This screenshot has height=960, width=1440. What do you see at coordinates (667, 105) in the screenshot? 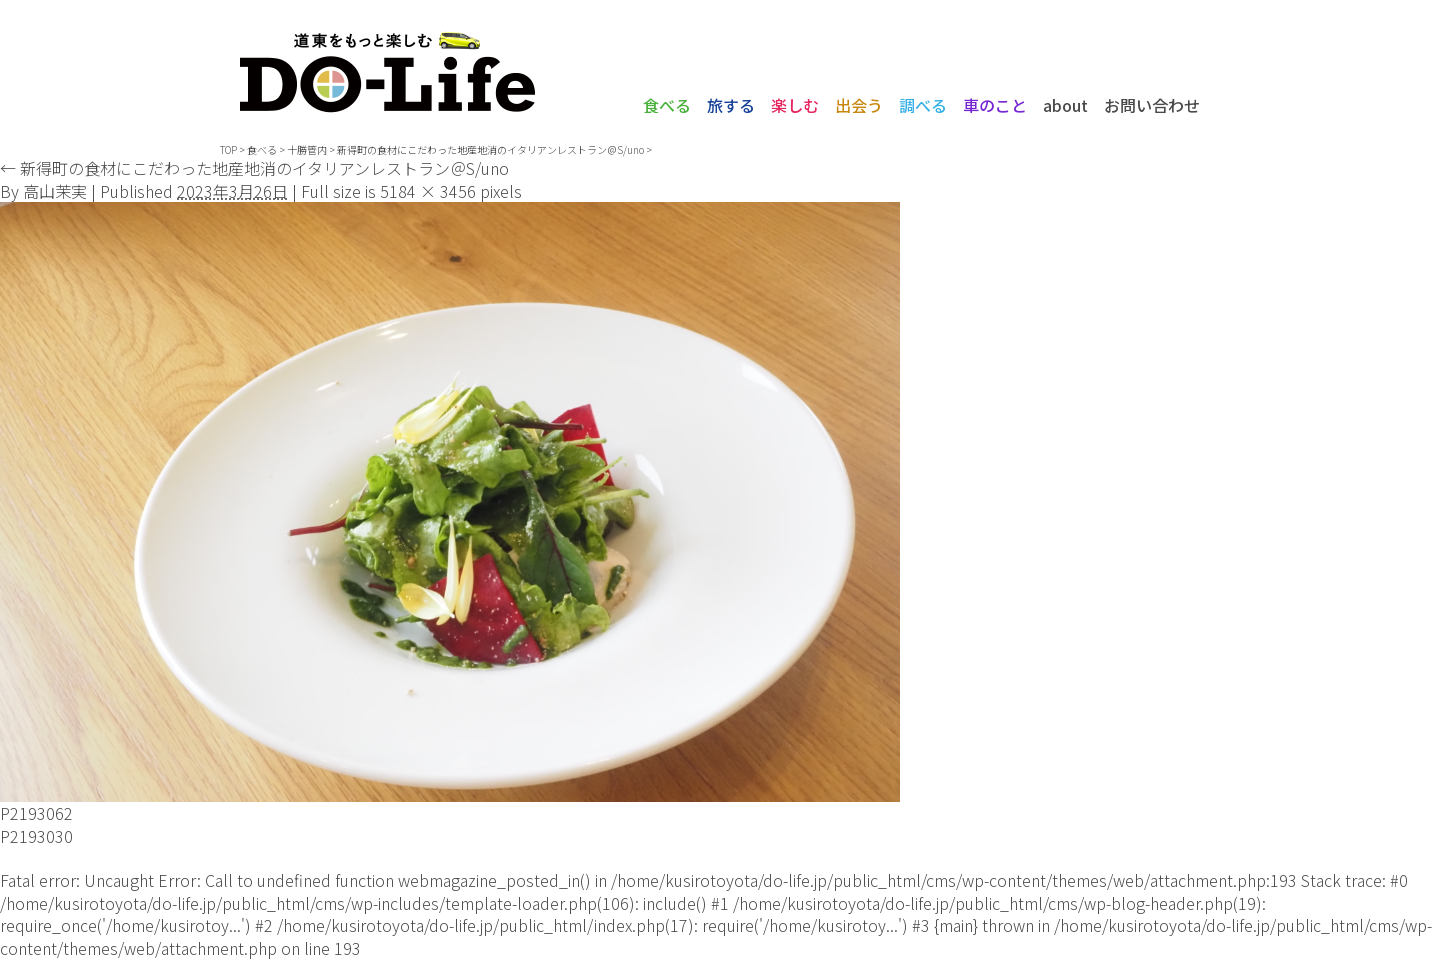
I see `食べる` at bounding box center [667, 105].